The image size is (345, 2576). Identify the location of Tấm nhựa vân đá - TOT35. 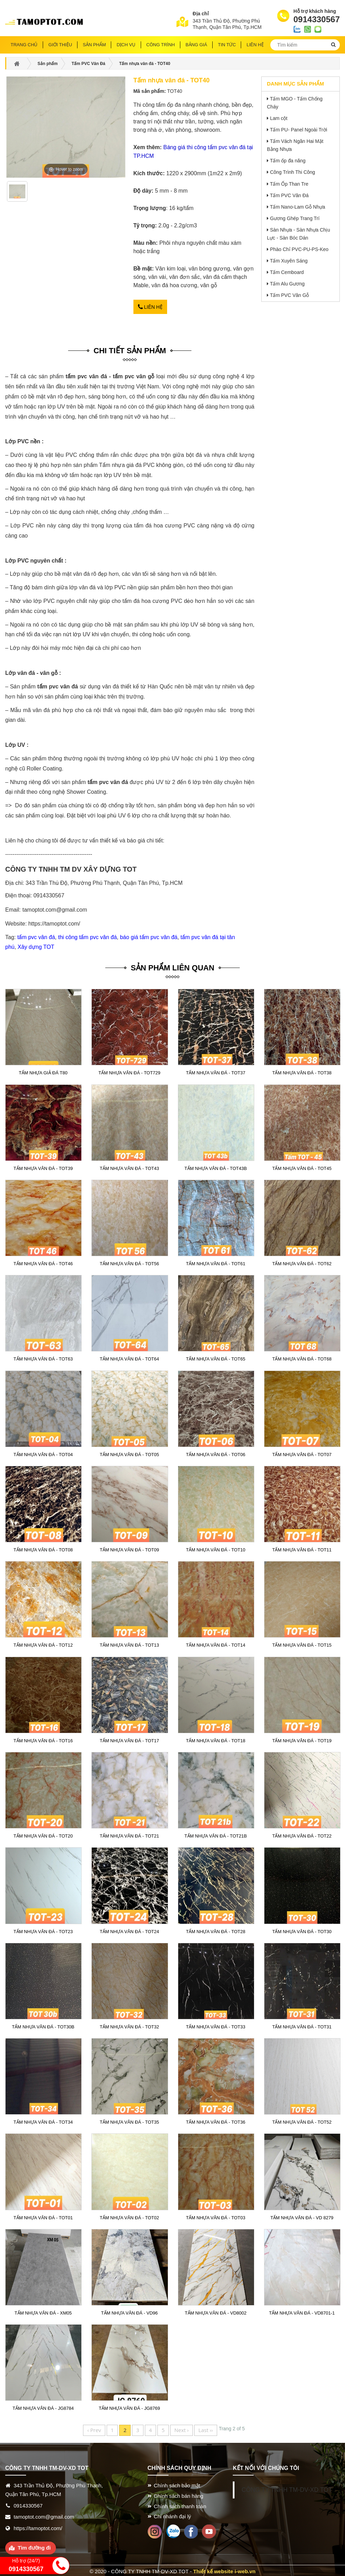
(129, 2120).